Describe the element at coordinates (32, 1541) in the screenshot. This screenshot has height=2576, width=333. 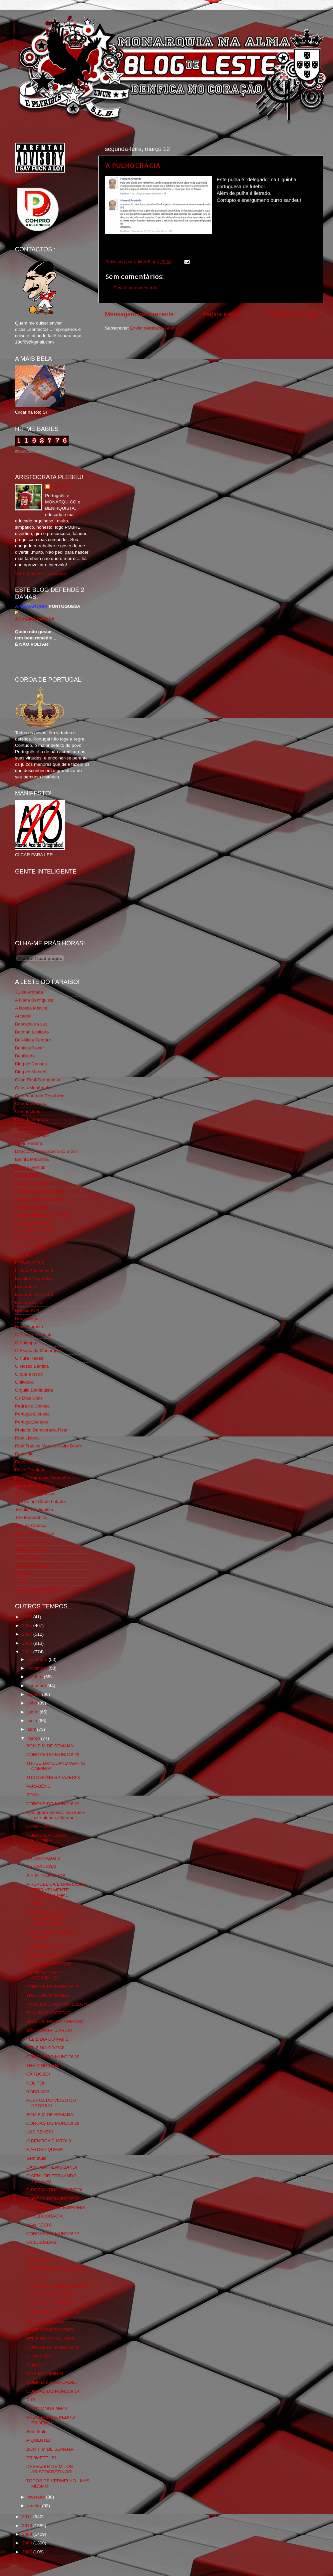
I see `Viajar com Gosto` at that location.